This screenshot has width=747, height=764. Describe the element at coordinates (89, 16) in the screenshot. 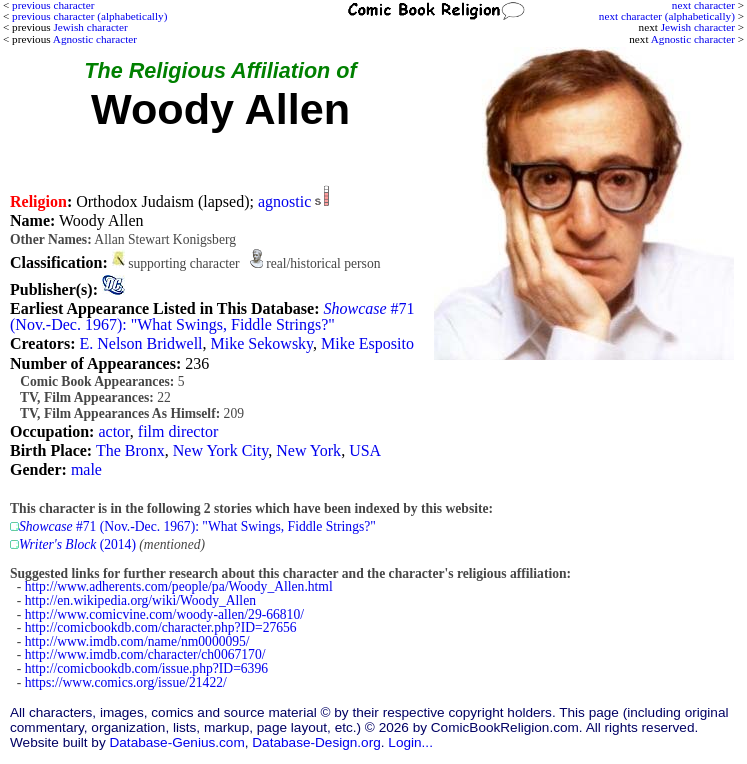

I see `previous character (alphabetically)` at that location.